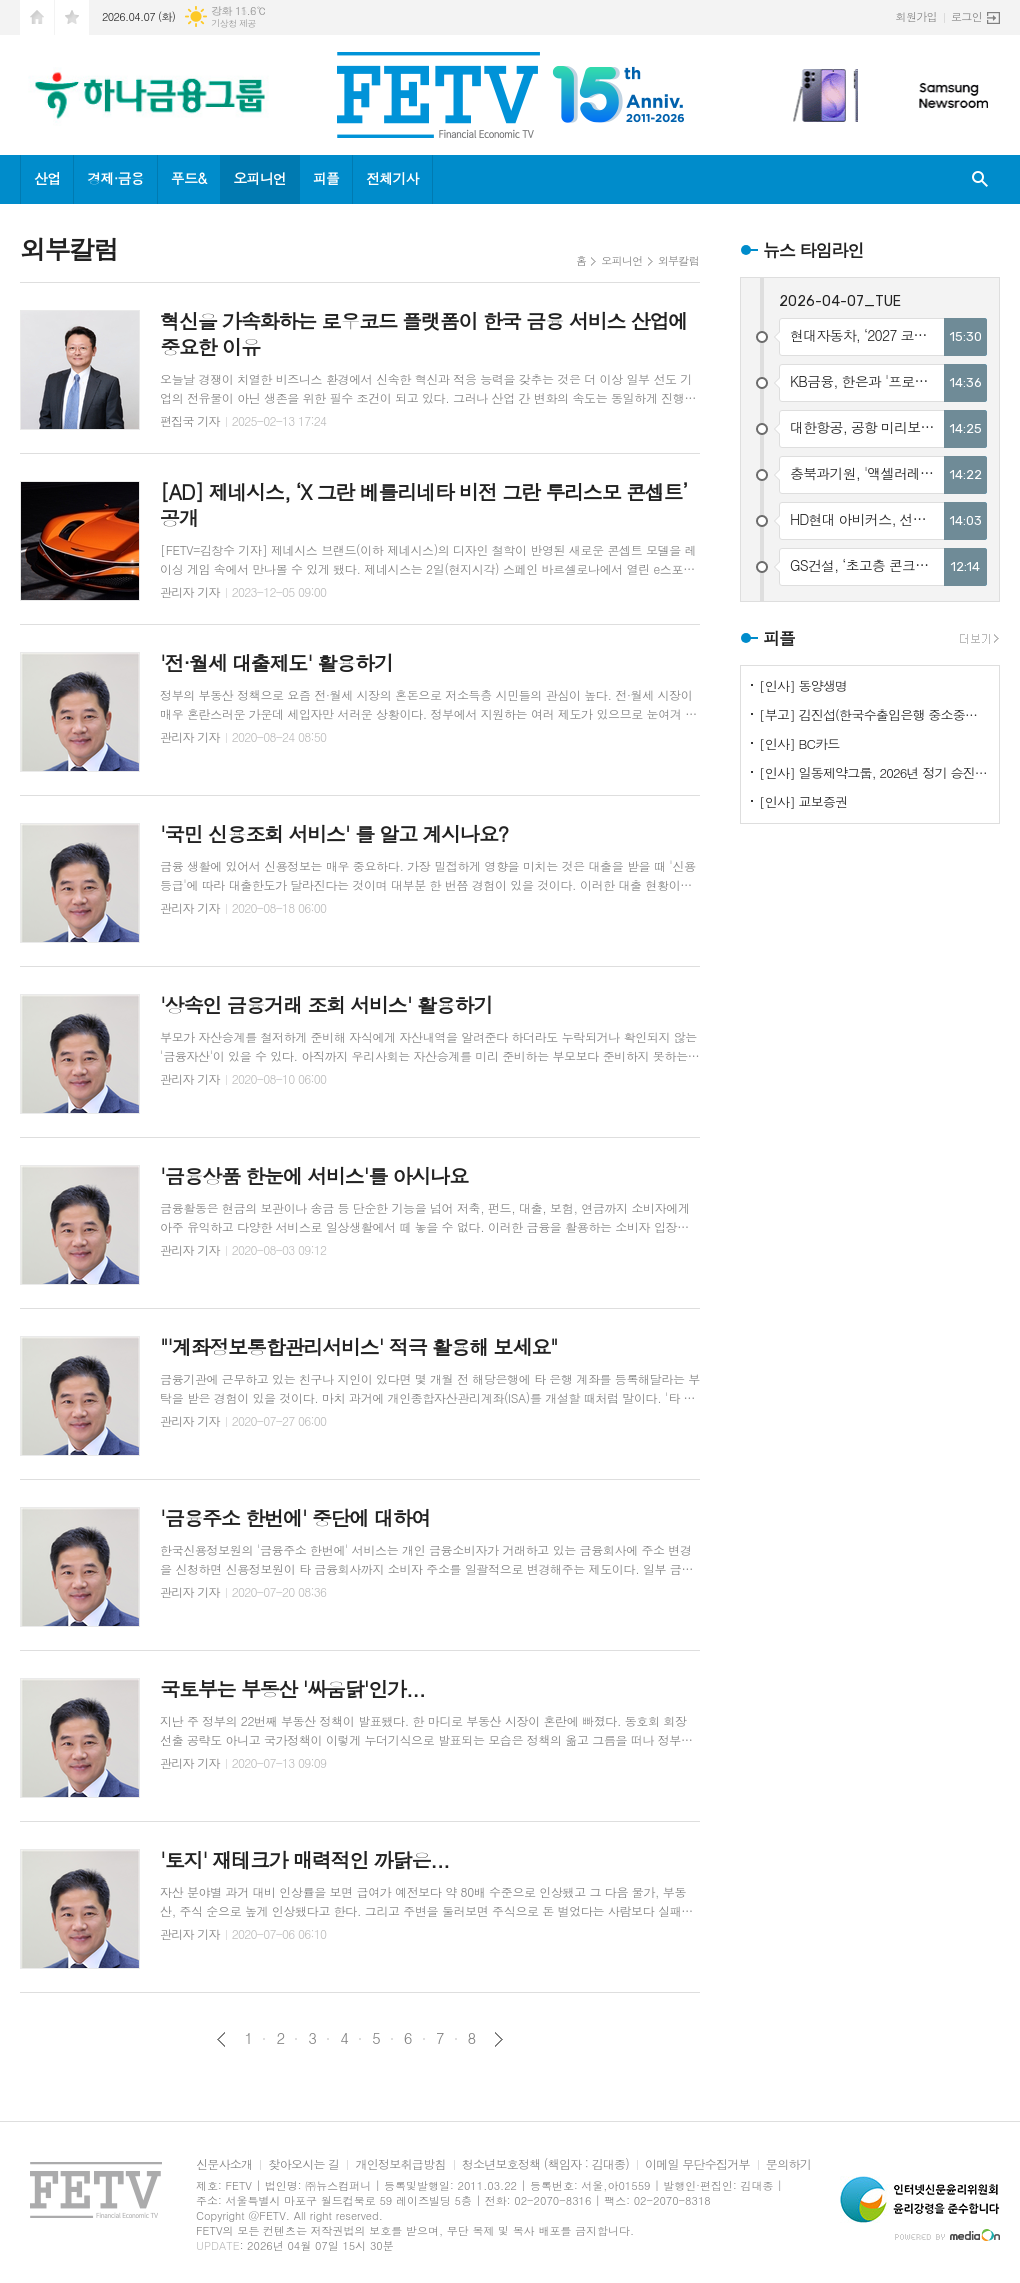 This screenshot has width=1020, height=2283. I want to click on [인사] BC카드, so click(799, 743).